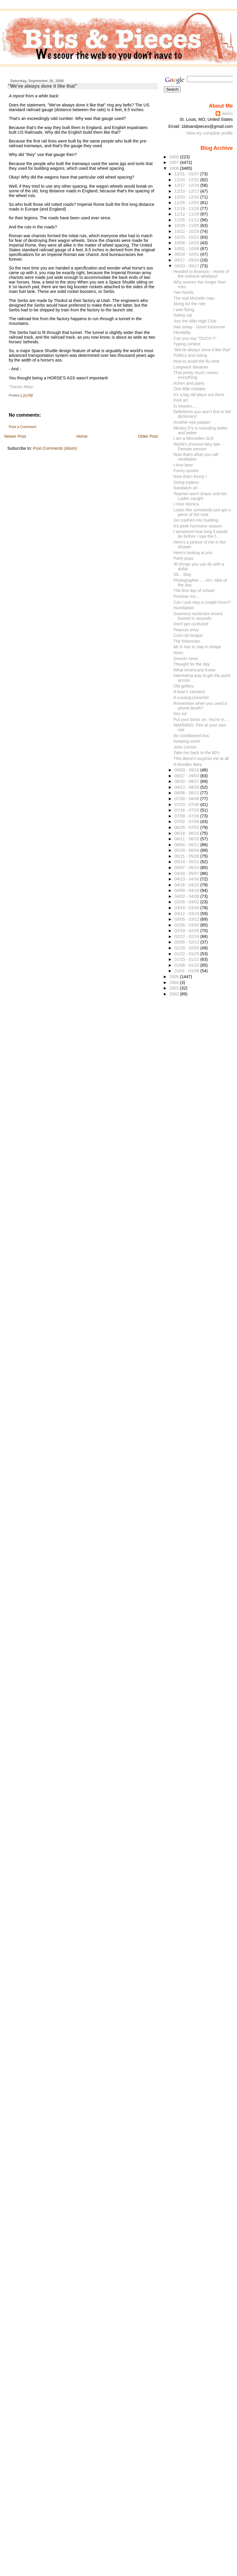  What do you see at coordinates (187, 844) in the screenshot?
I see `06/04 - 06/11` at bounding box center [187, 844].